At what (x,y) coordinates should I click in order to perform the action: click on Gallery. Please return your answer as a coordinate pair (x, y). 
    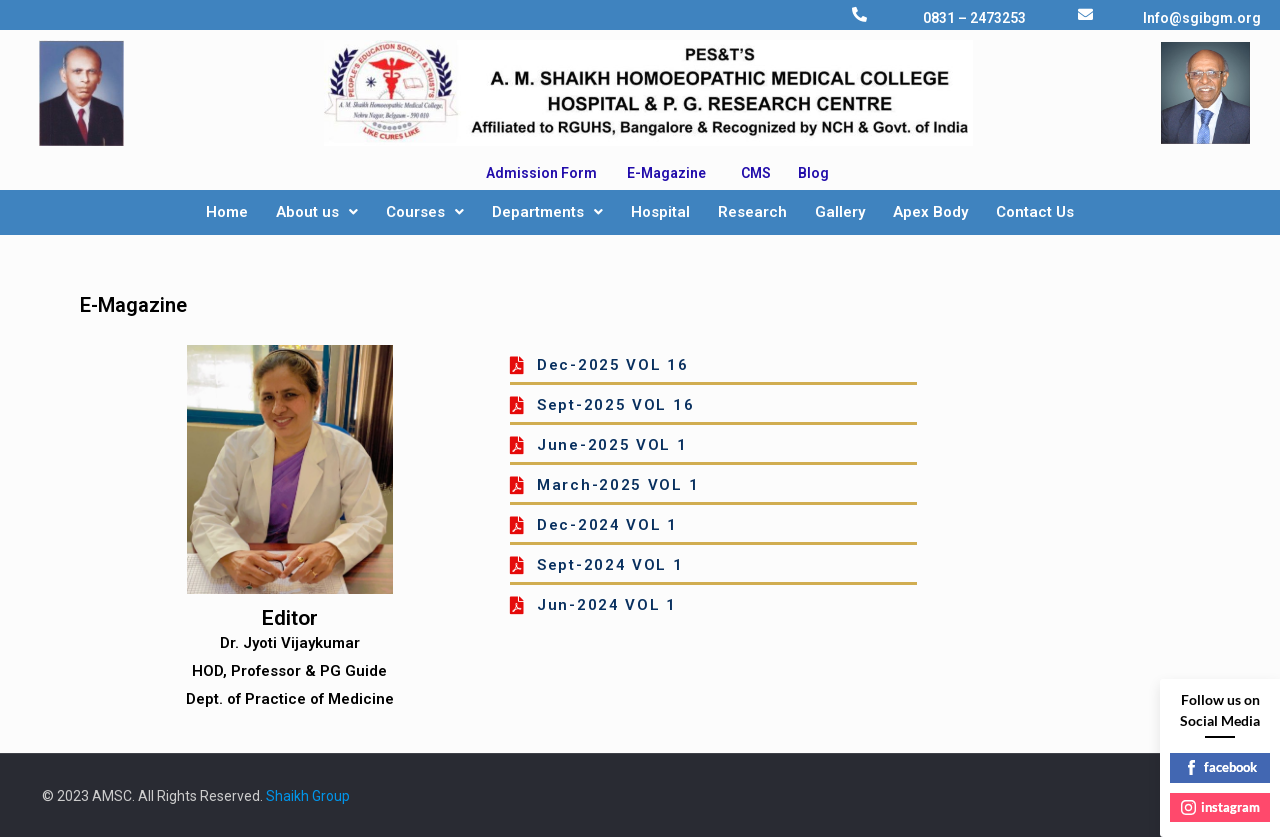
    Looking at the image, I should click on (840, 212).